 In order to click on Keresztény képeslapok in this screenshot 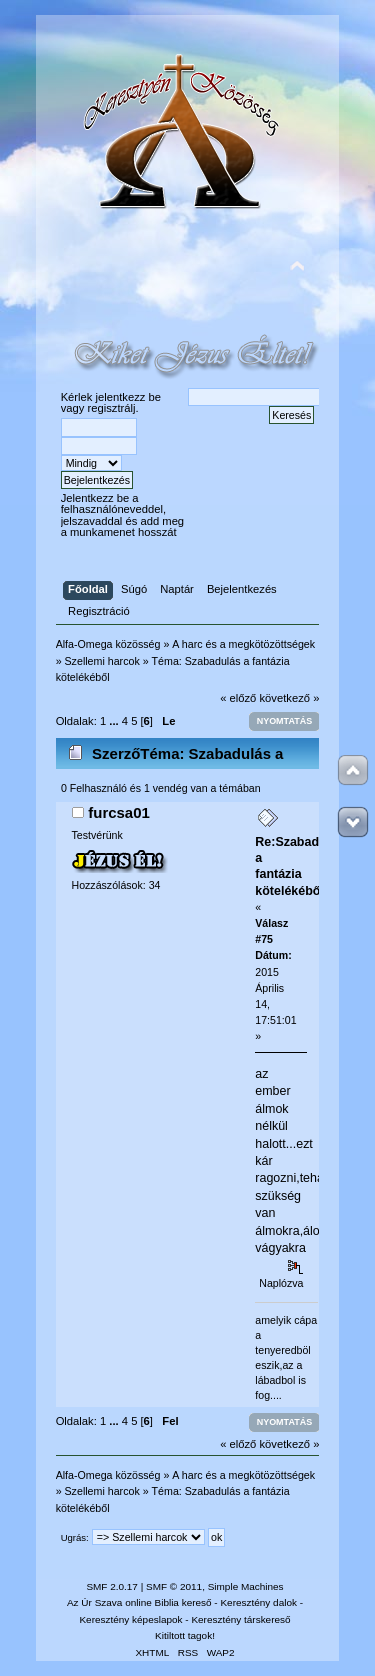, I will do `click(130, 1619)`.